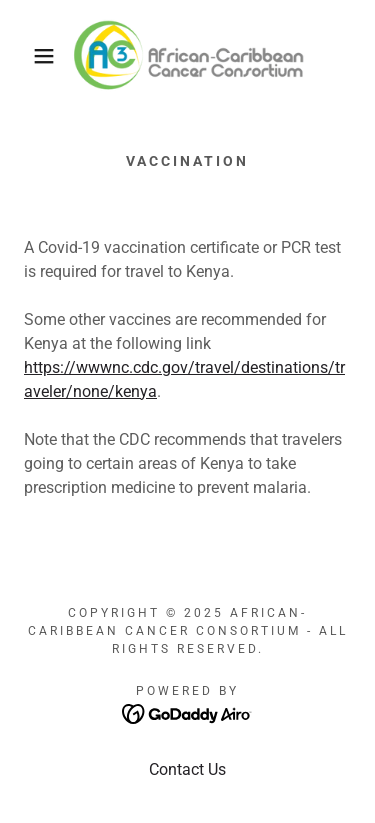 The height and width of the screenshot is (823, 375). I want to click on [link], so click(187, 56).